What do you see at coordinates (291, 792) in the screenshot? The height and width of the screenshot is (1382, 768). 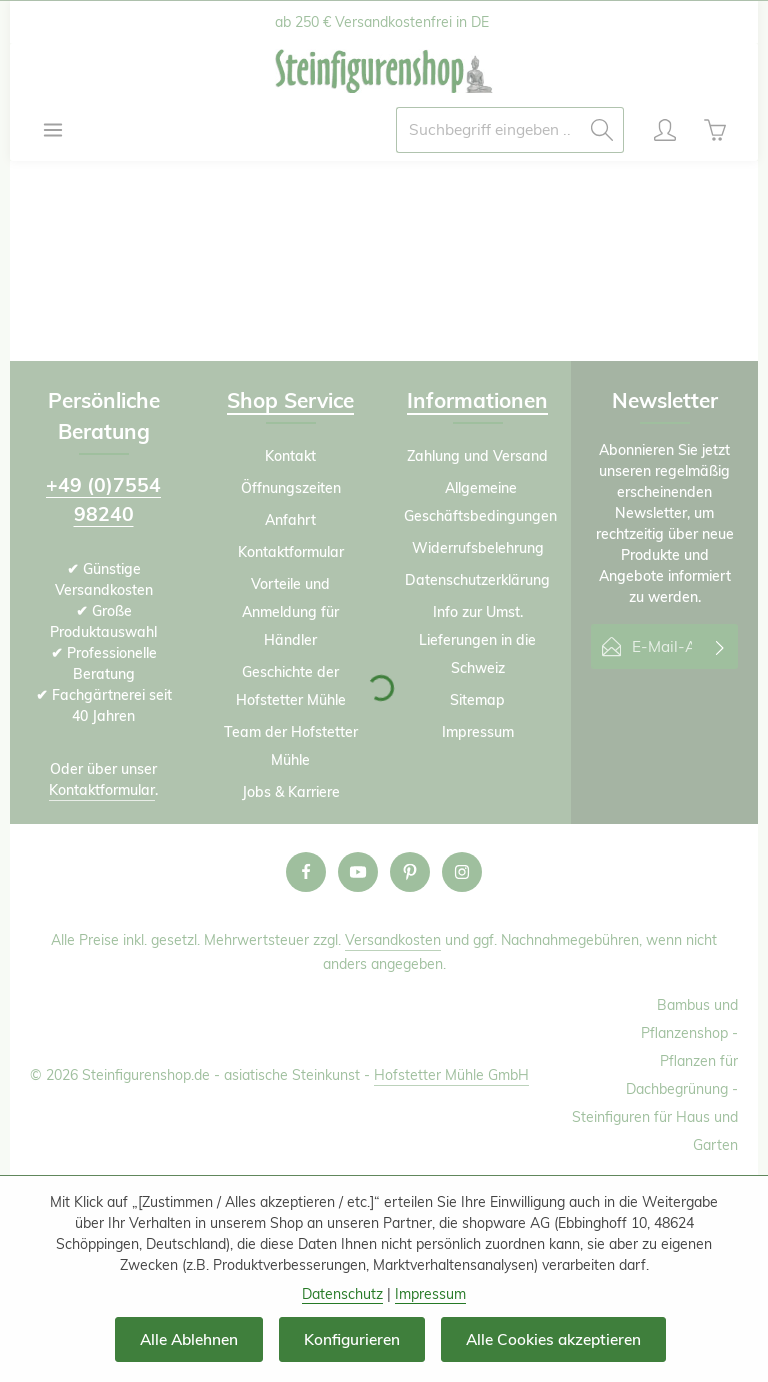 I see `Jobs & Karriere` at bounding box center [291, 792].